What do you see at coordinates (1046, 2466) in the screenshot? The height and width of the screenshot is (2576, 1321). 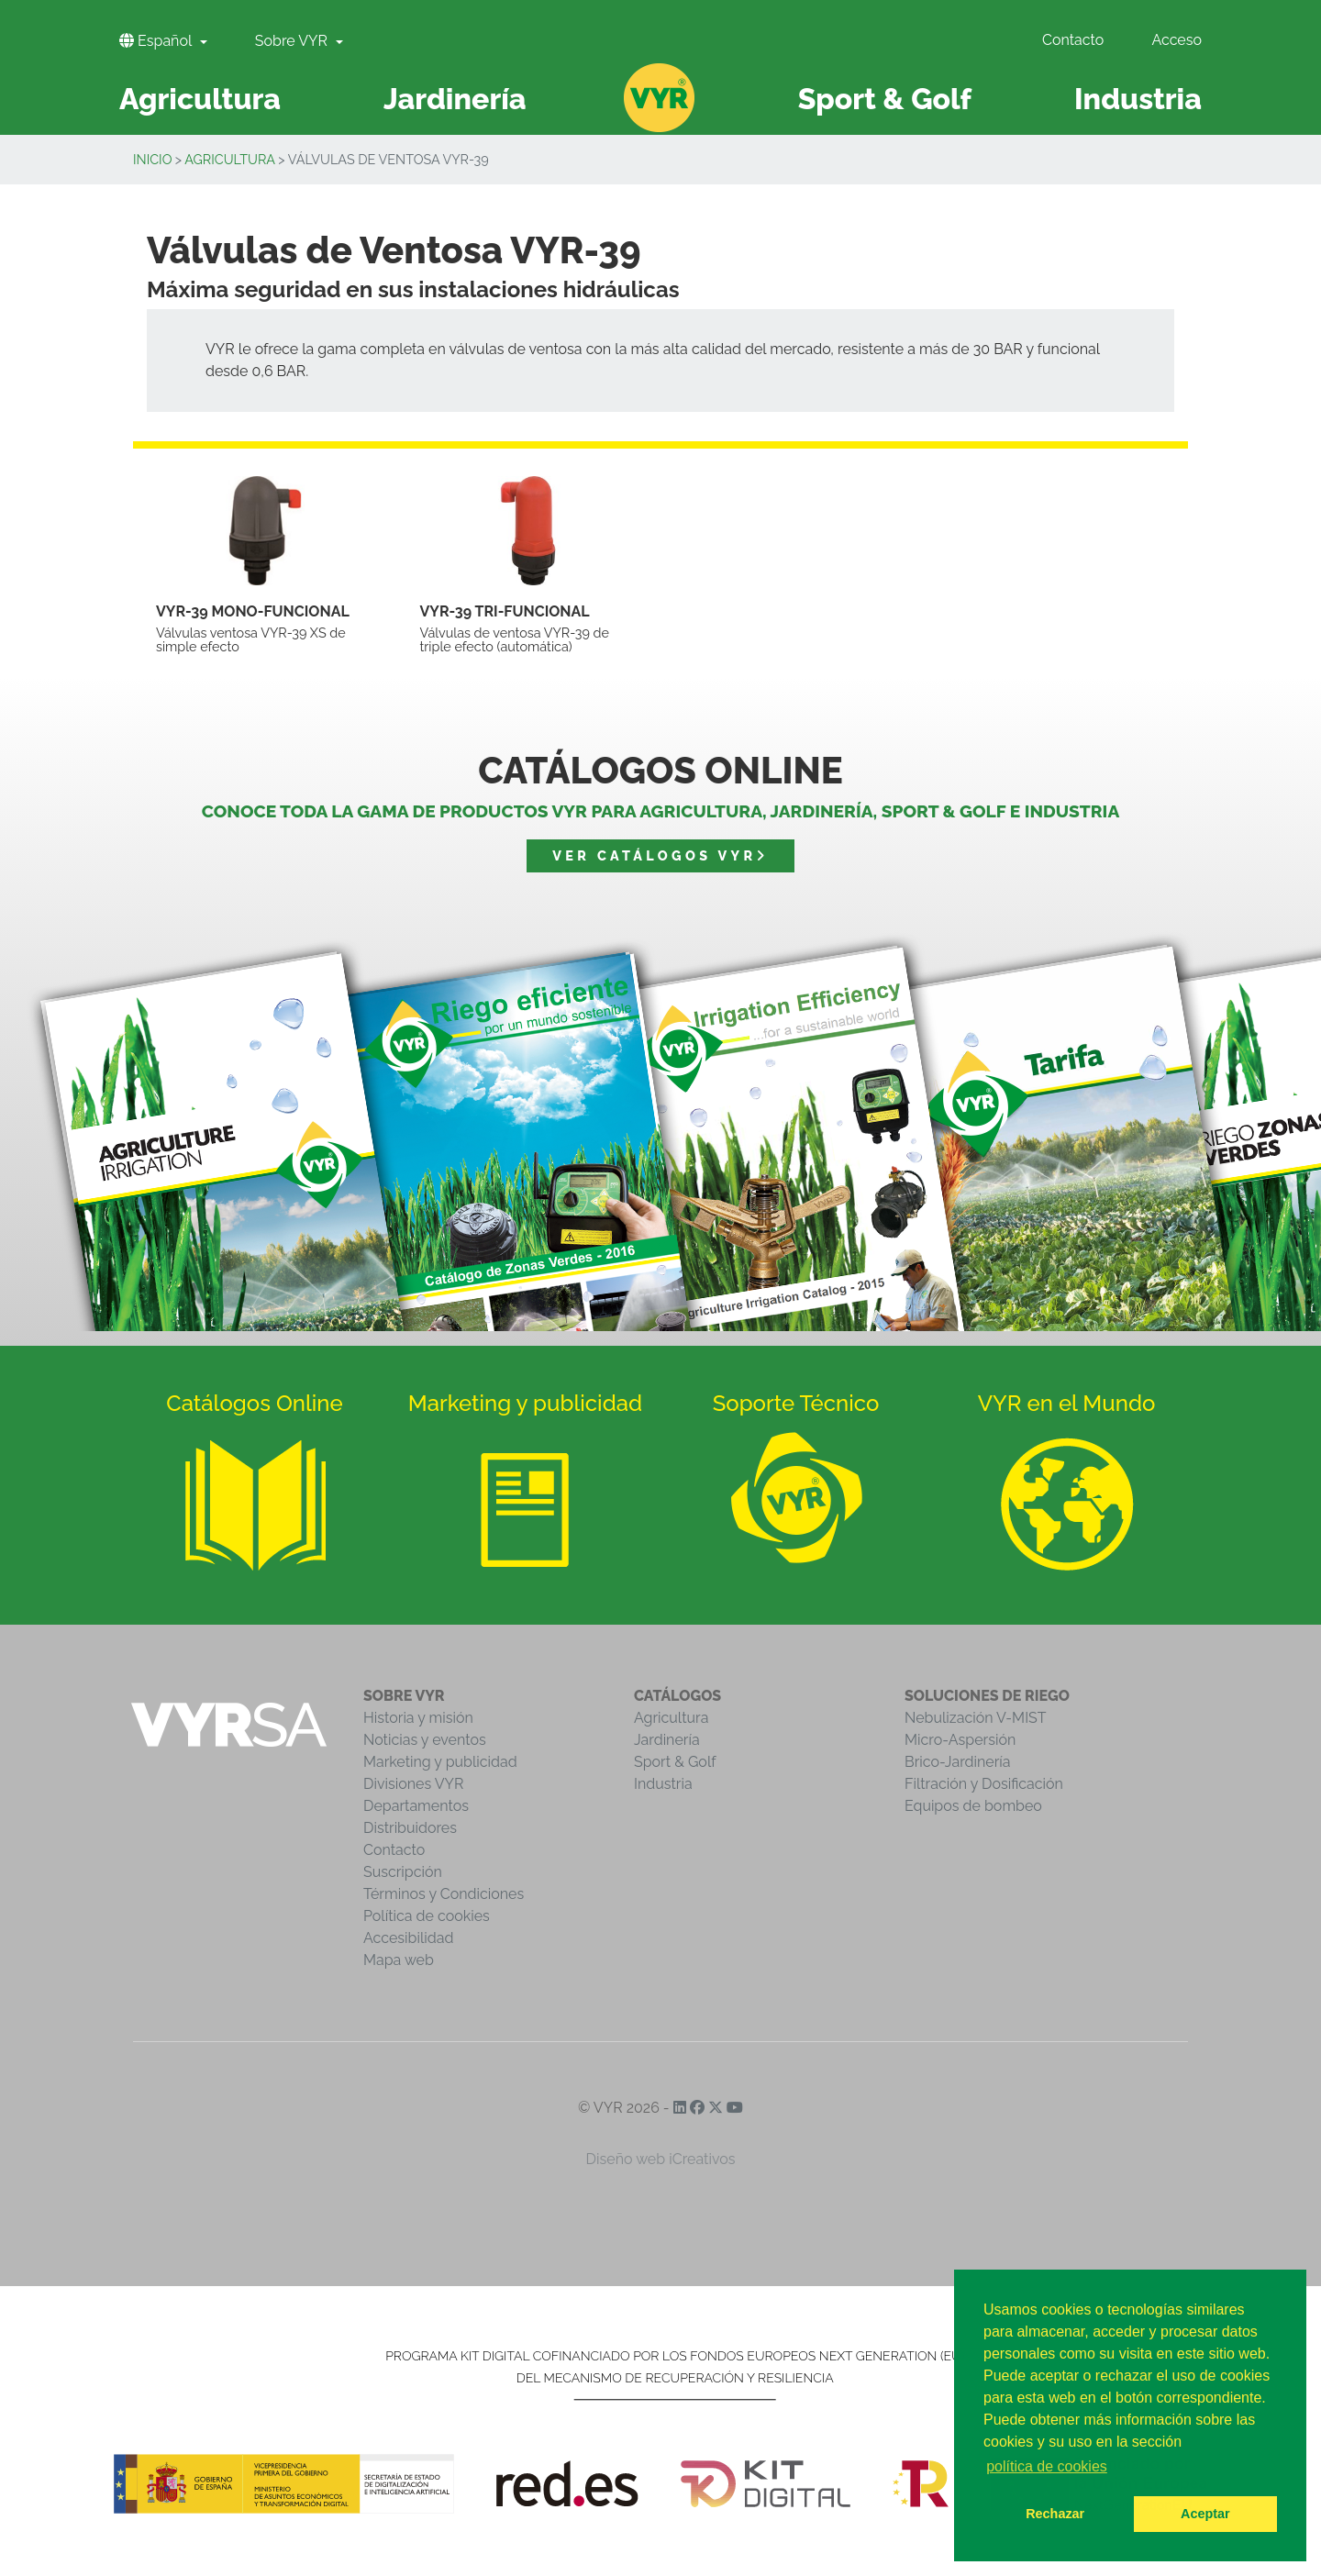 I see `política de cookies [button]` at bounding box center [1046, 2466].